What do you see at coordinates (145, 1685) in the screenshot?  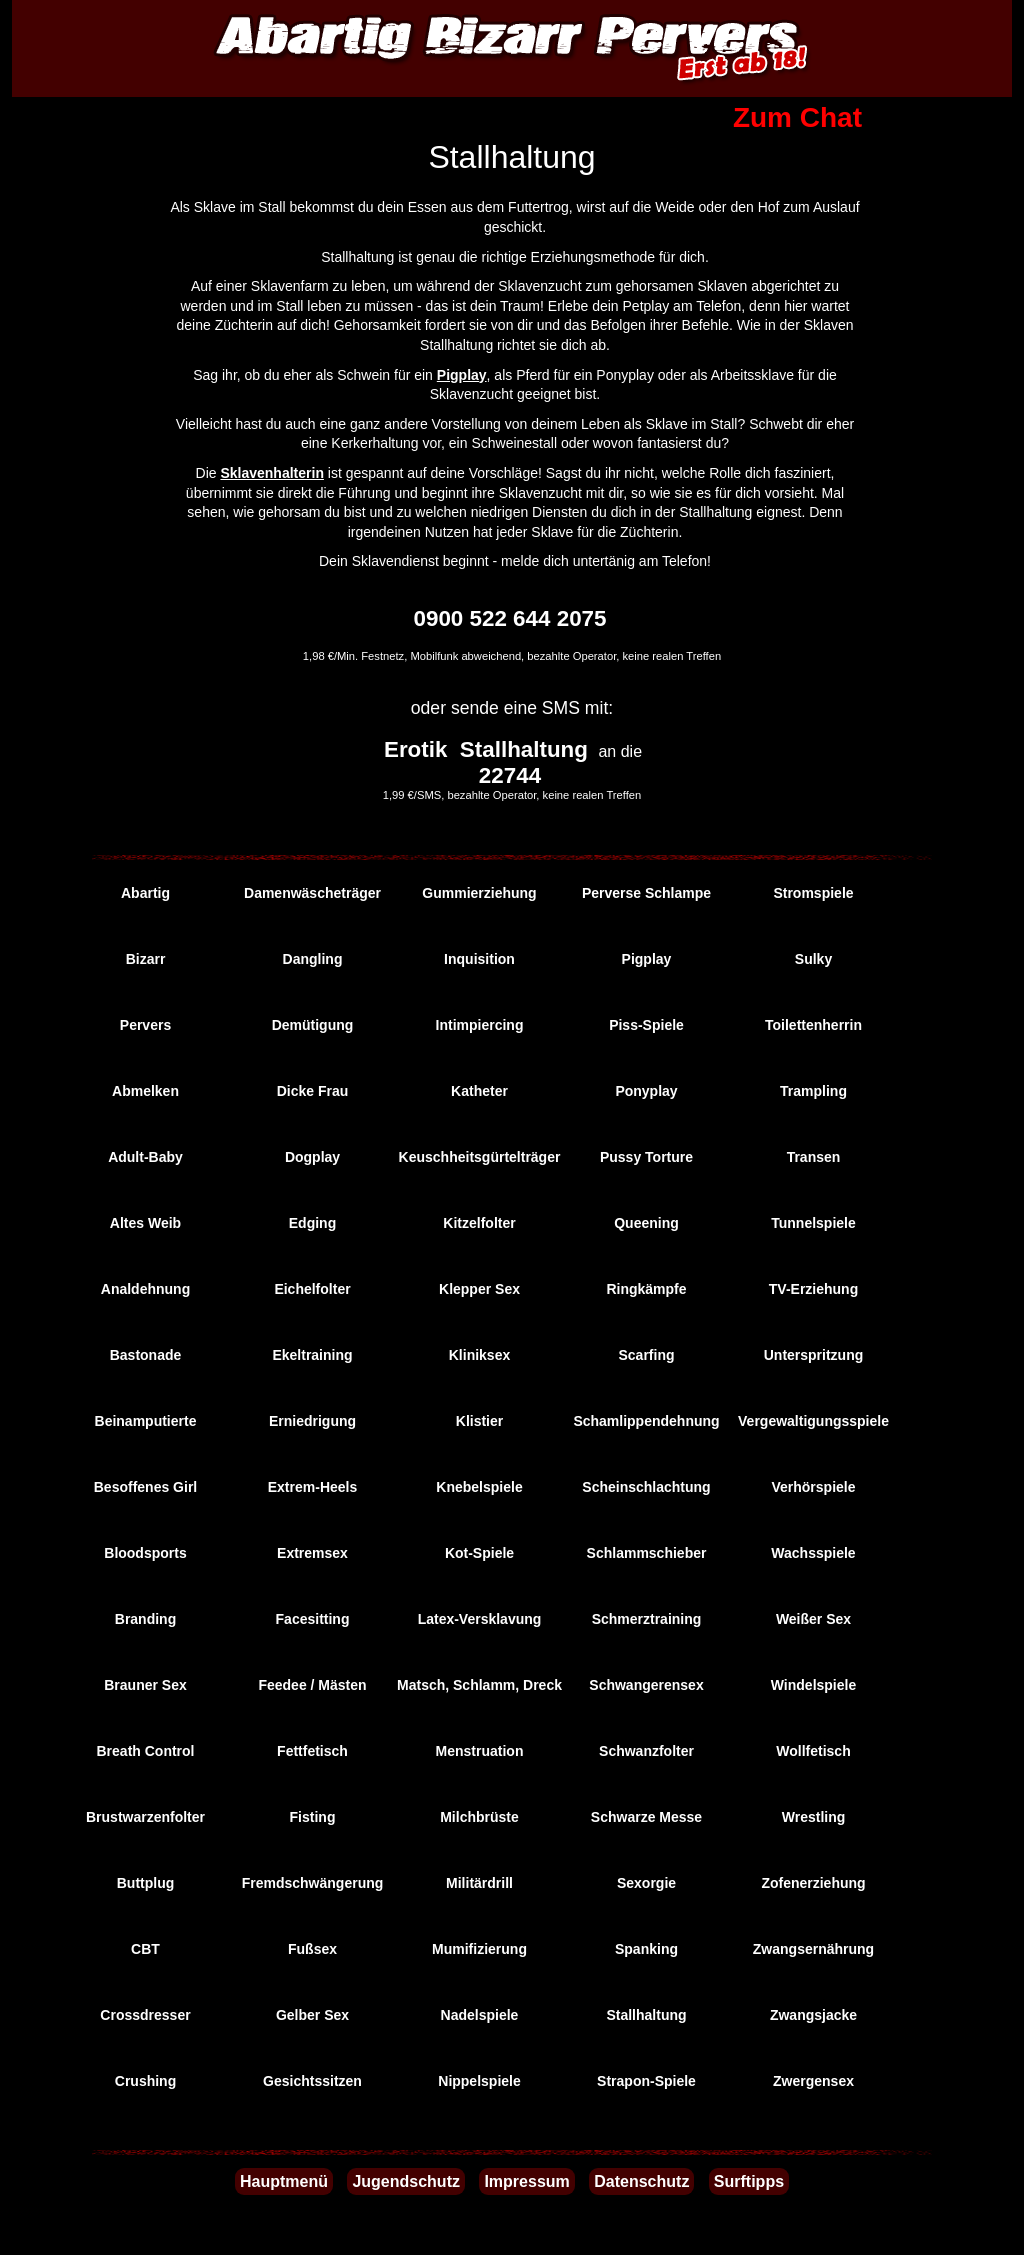 I see `Brauner Sex` at bounding box center [145, 1685].